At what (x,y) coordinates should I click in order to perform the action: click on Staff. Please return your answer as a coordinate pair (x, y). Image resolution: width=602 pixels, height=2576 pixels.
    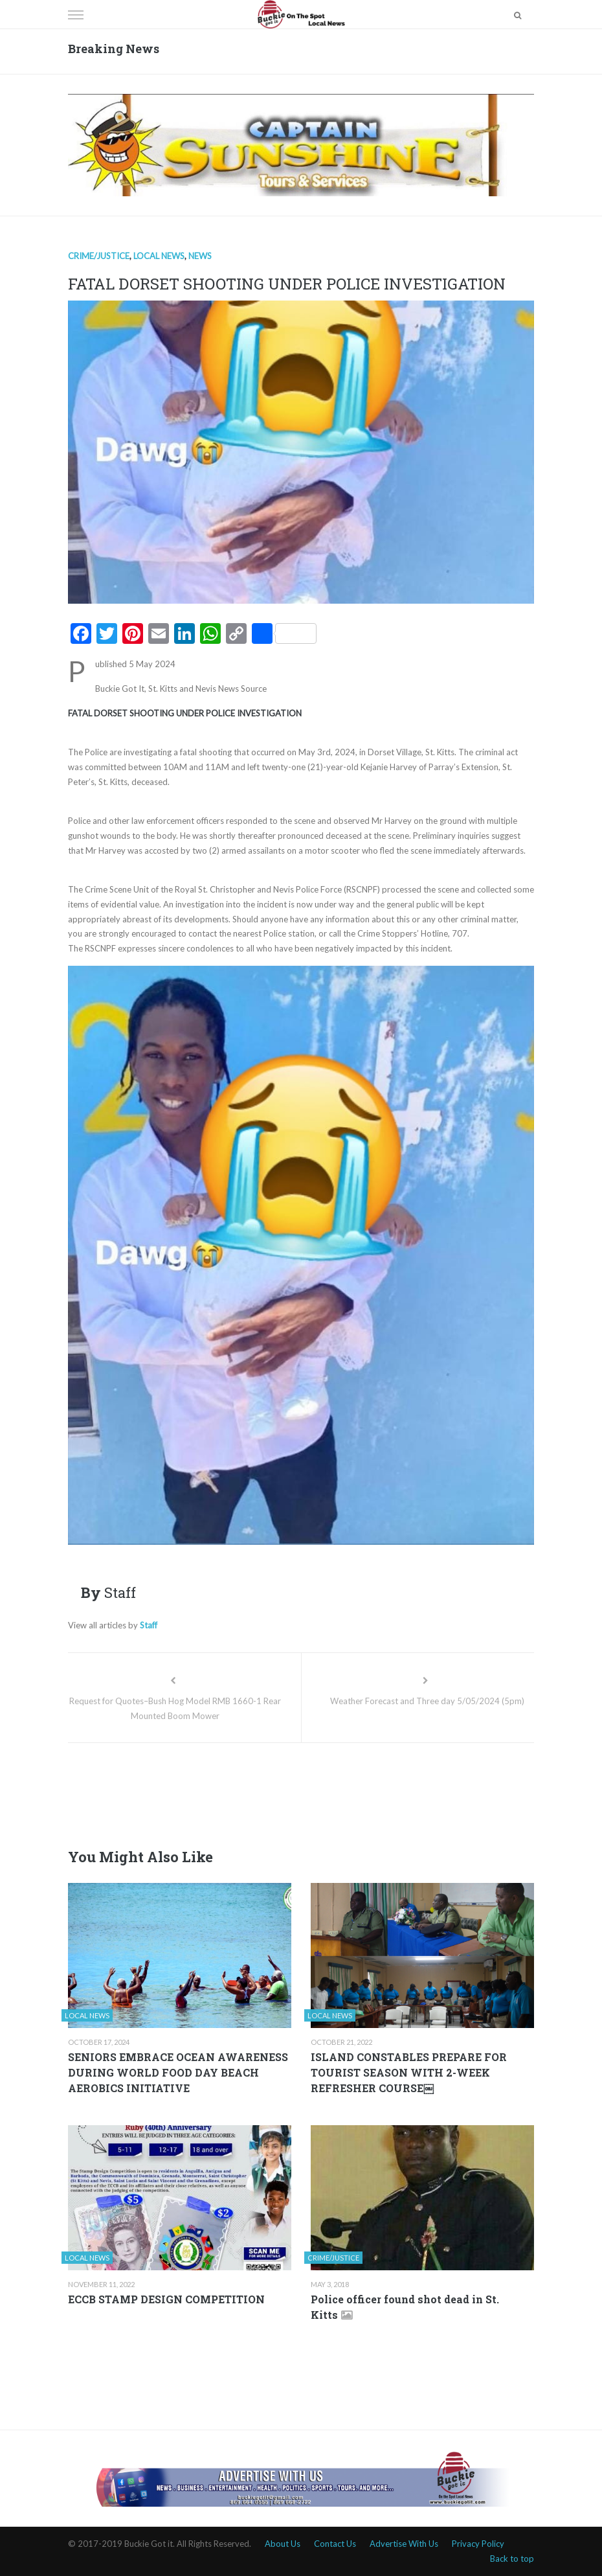
    Looking at the image, I should click on (148, 1625).